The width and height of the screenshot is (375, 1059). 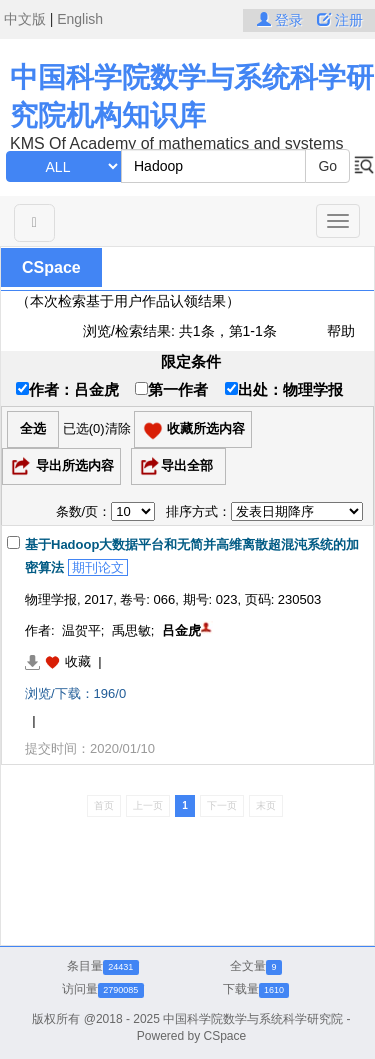 I want to click on 中国科学院数学与系统科学研究院, so click(x=253, y=1019).